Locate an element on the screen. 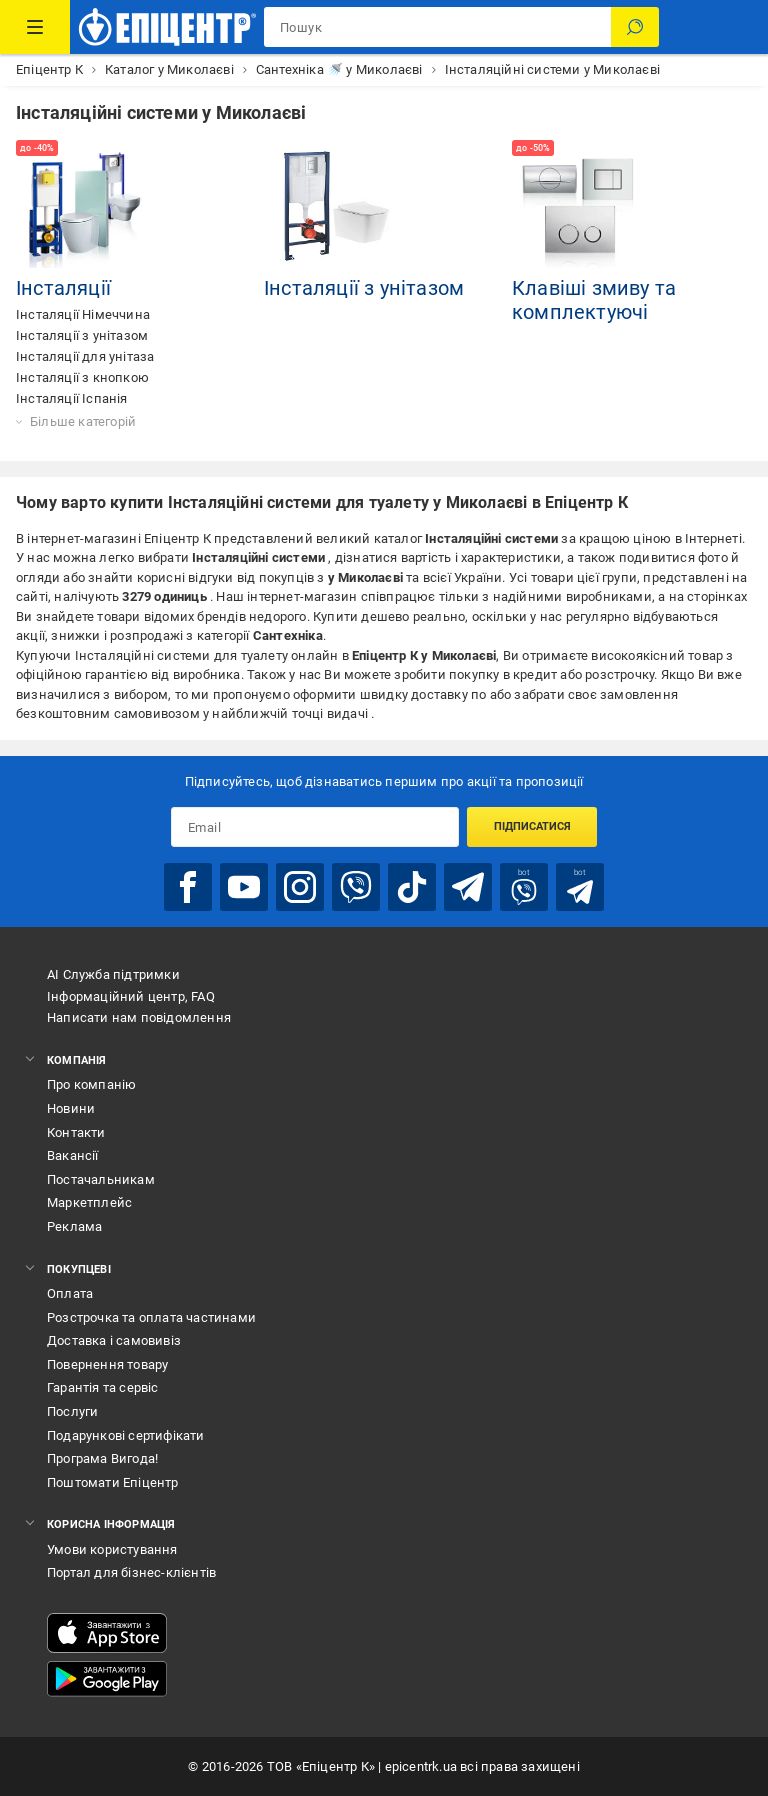 Image resolution: width=768 pixels, height=1796 pixels. Розстрочка та оплата частинами is located at coordinates (151, 1317).